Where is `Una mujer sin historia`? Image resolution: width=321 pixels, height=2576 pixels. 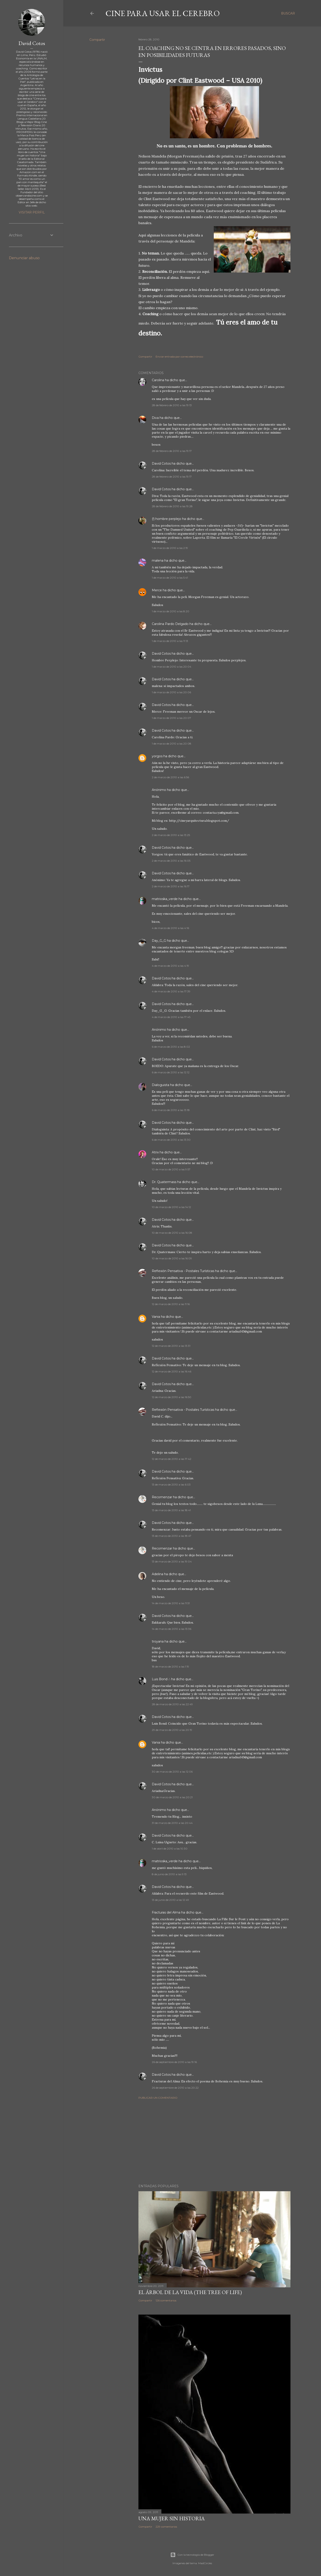 Una mujer sin historia is located at coordinates (171, 2518).